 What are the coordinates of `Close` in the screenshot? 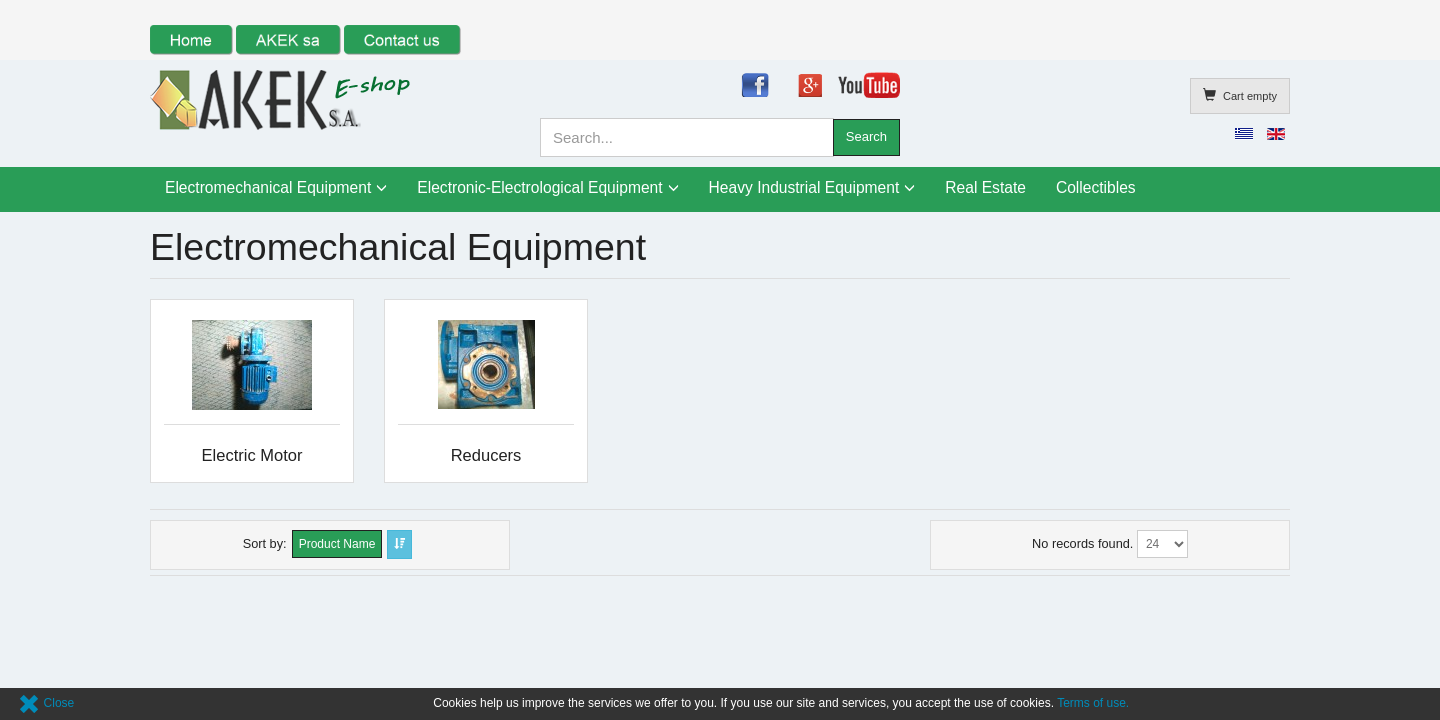 It's located at (46, 703).